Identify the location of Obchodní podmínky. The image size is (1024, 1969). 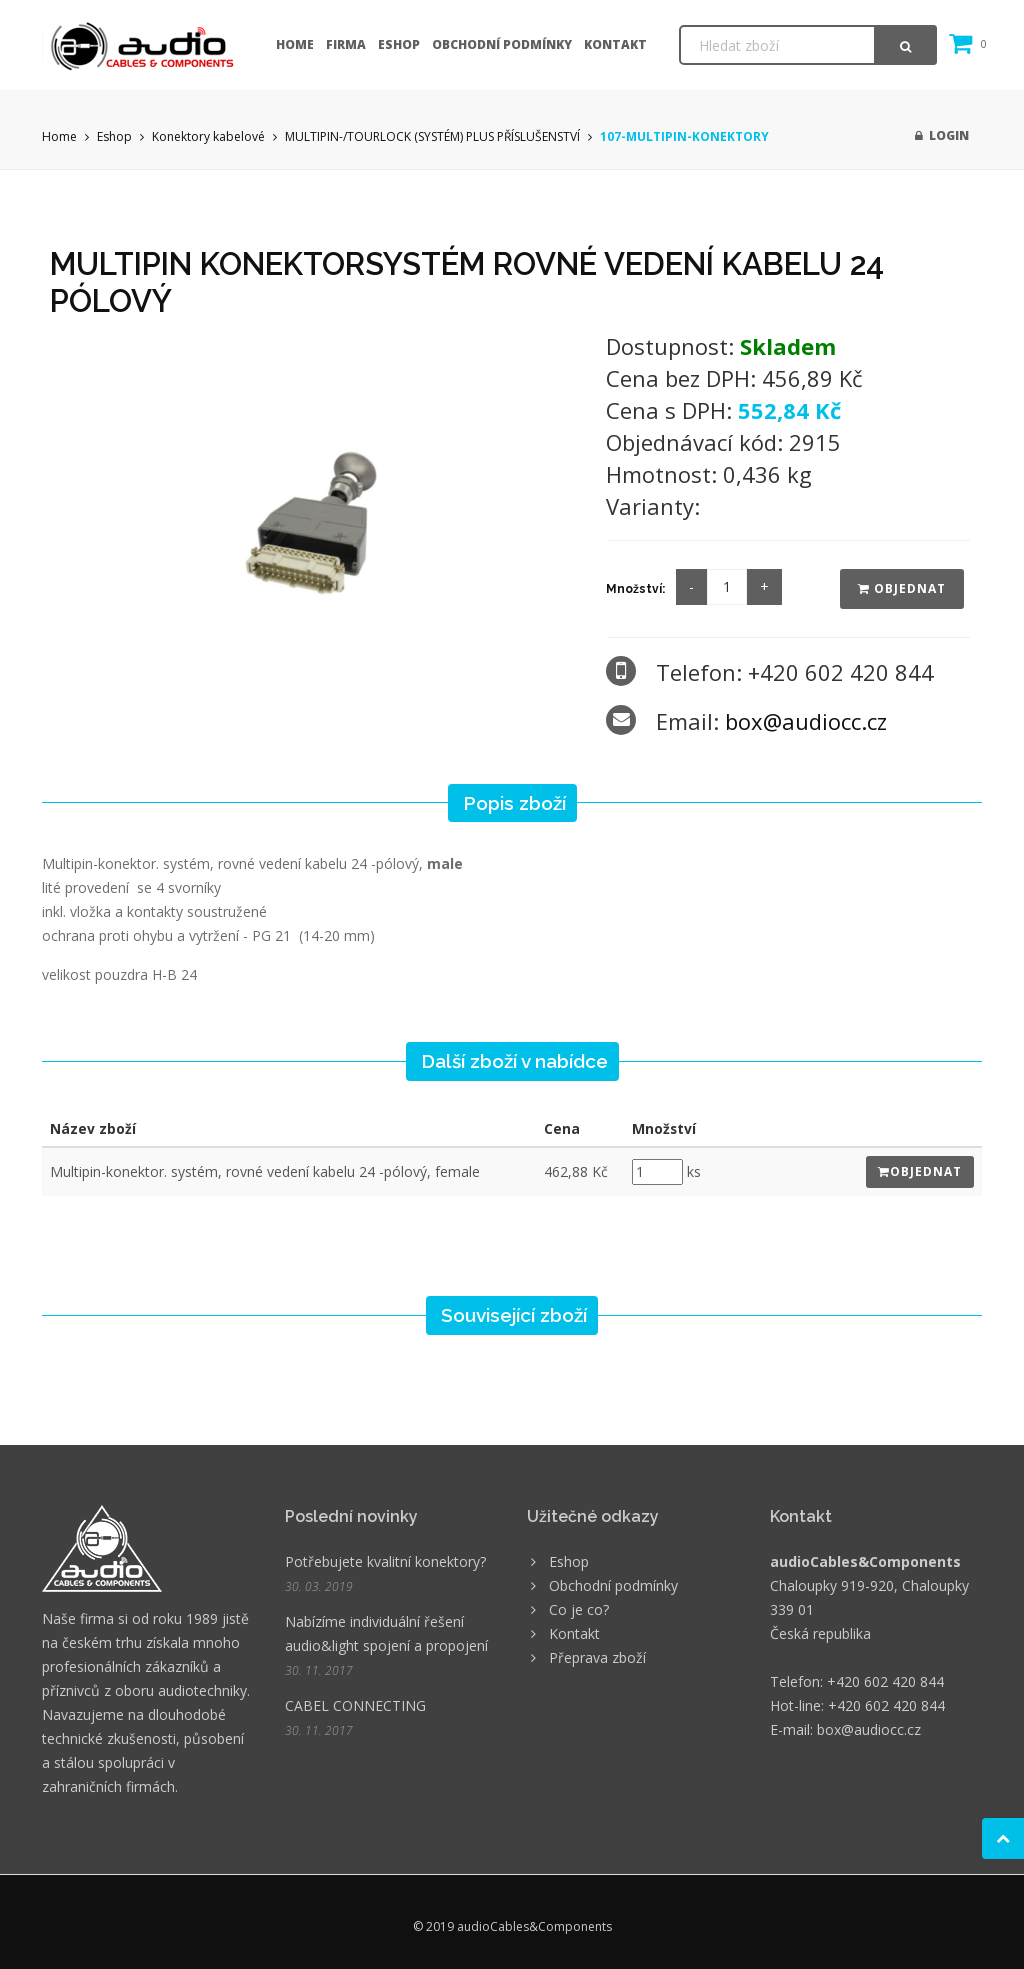
(502, 44).